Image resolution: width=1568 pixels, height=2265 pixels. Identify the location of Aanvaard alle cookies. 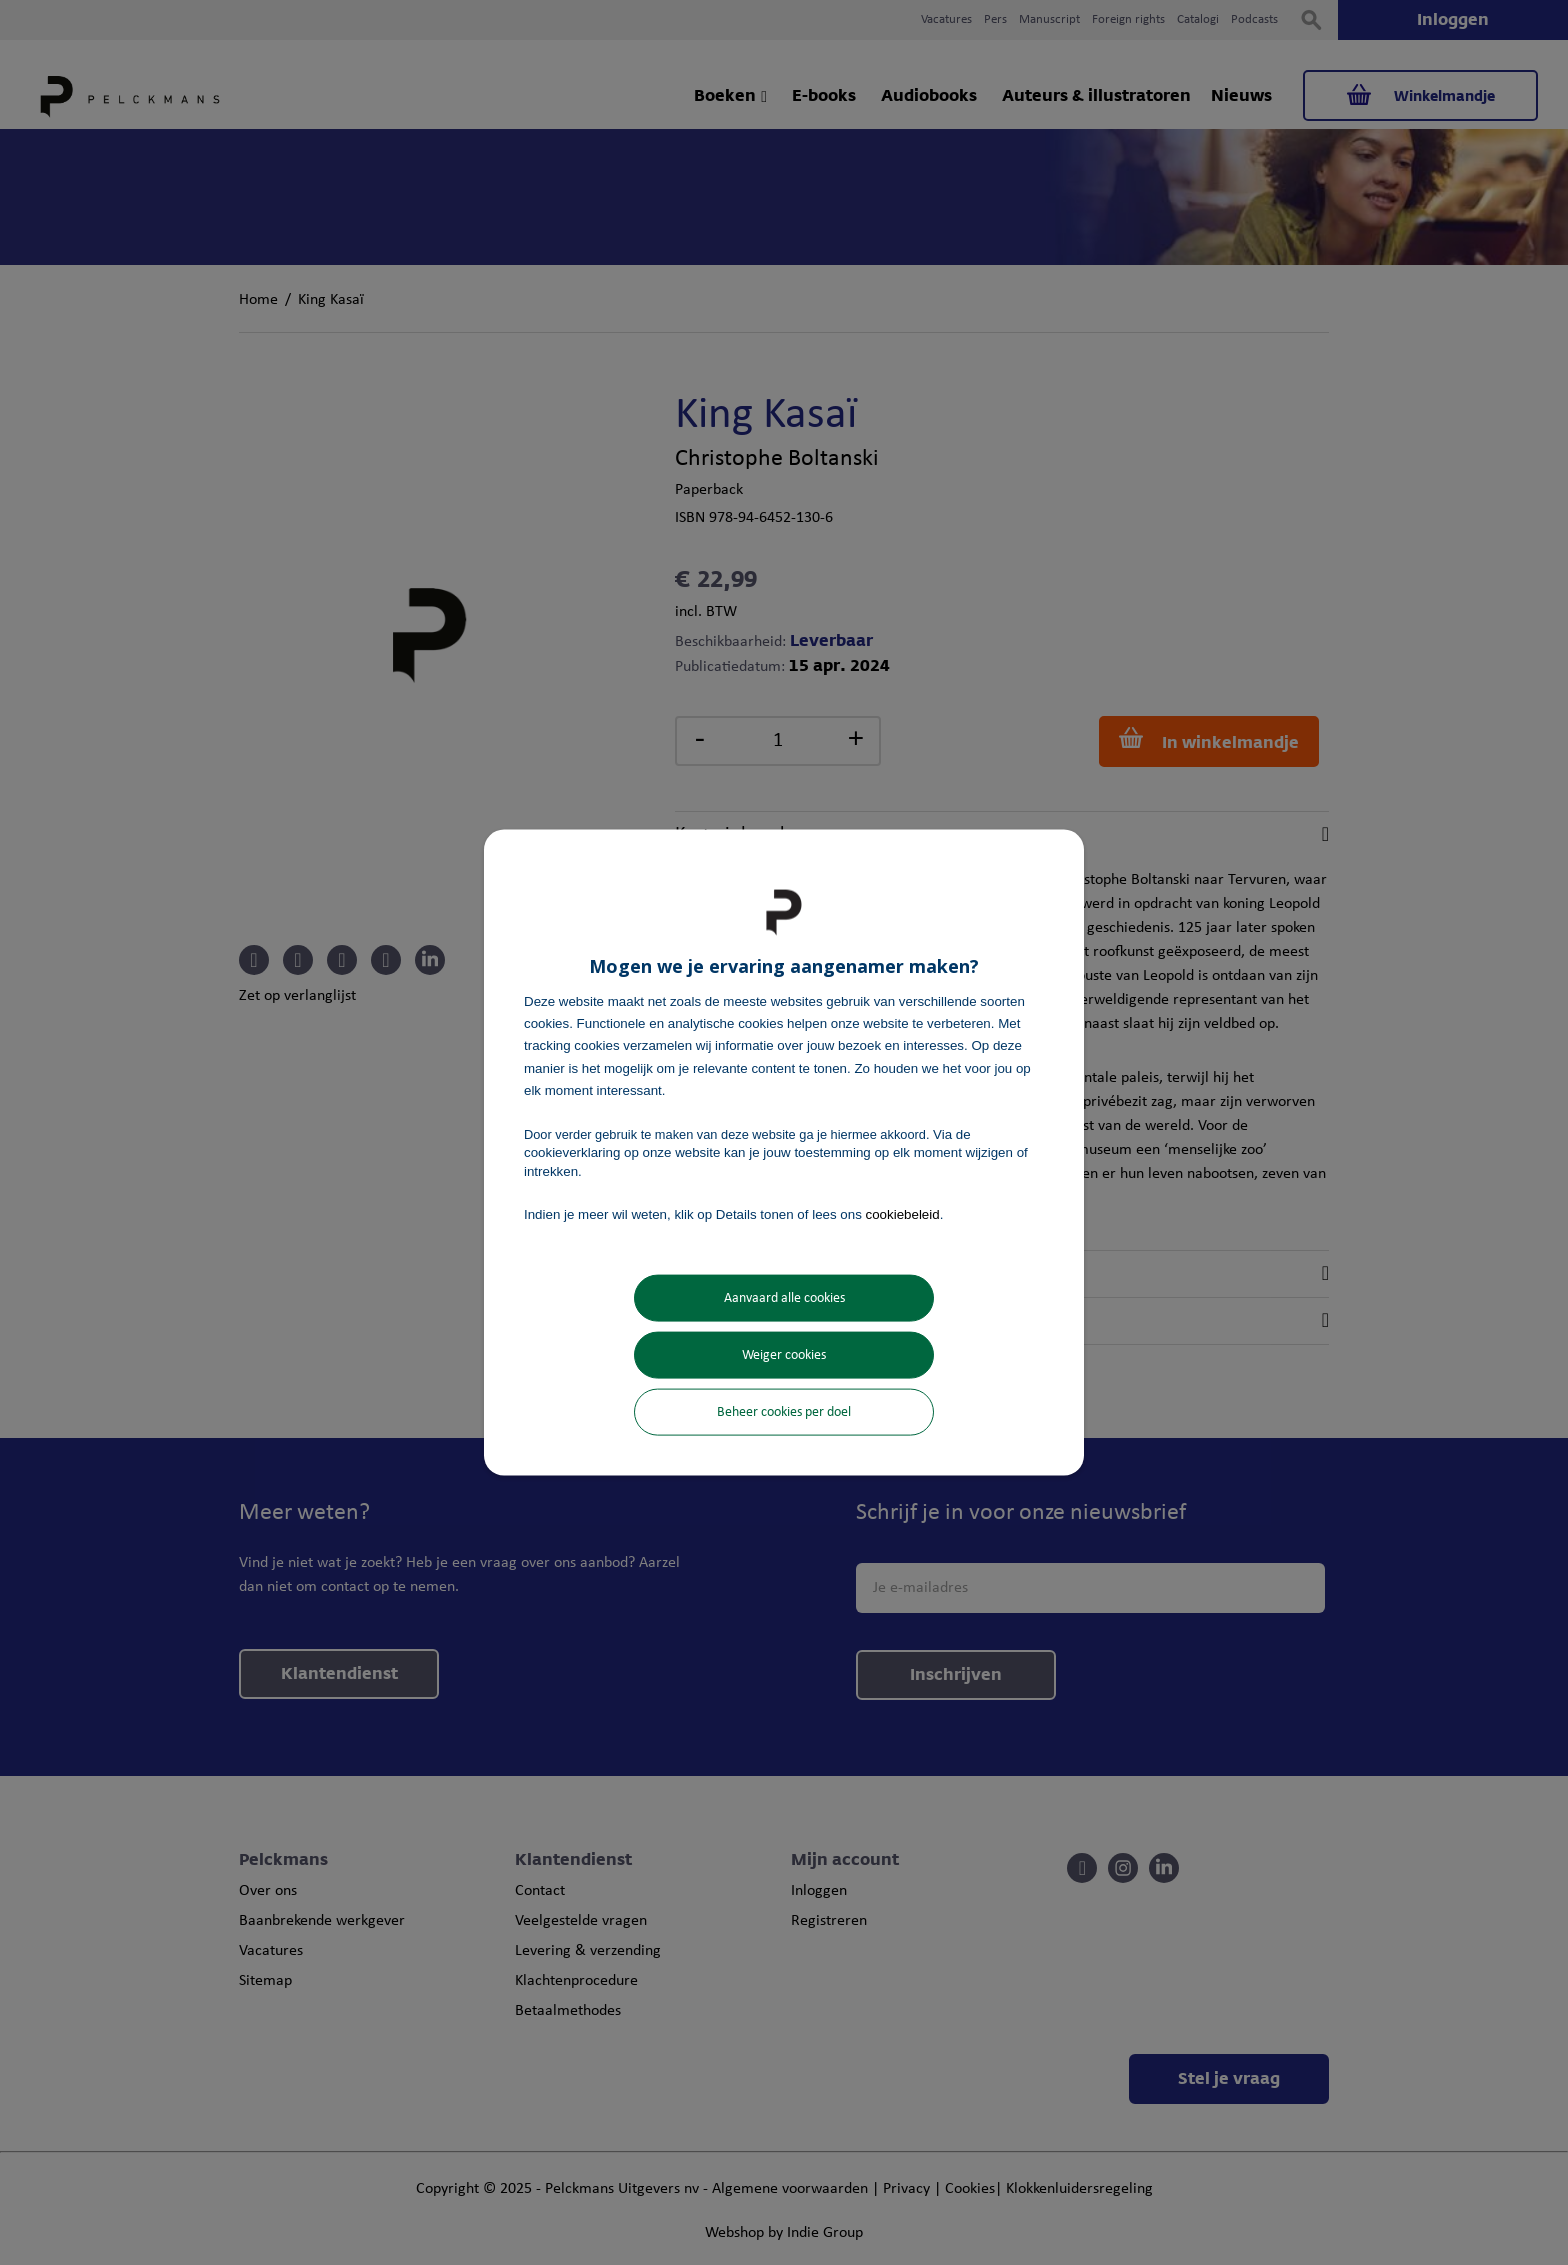
(784, 1298).